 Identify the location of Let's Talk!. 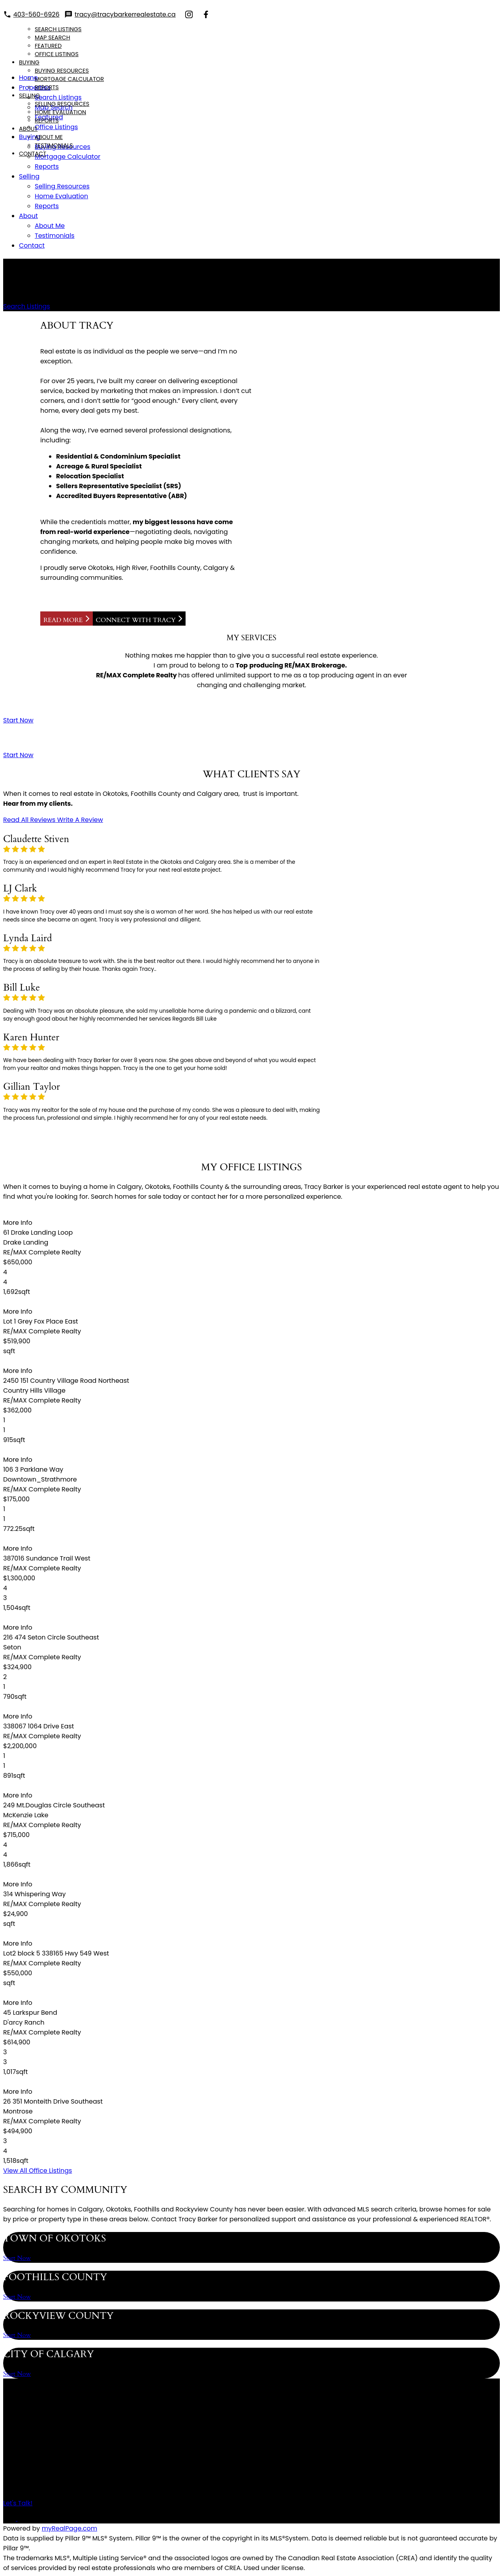
(17, 2503).